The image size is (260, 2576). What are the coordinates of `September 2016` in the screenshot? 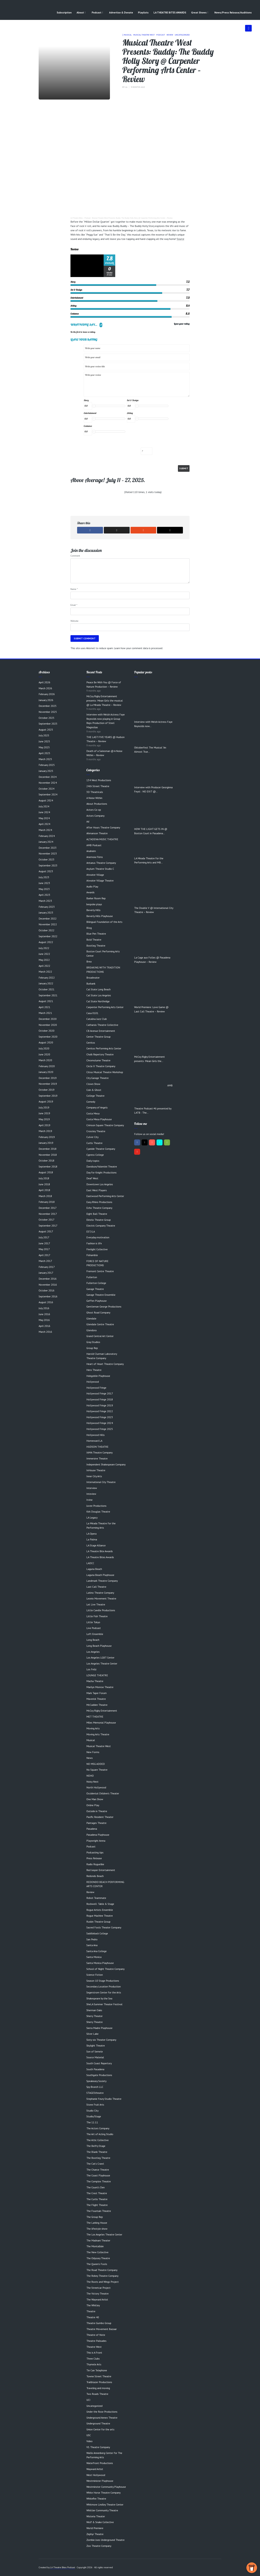 It's located at (48, 1296).